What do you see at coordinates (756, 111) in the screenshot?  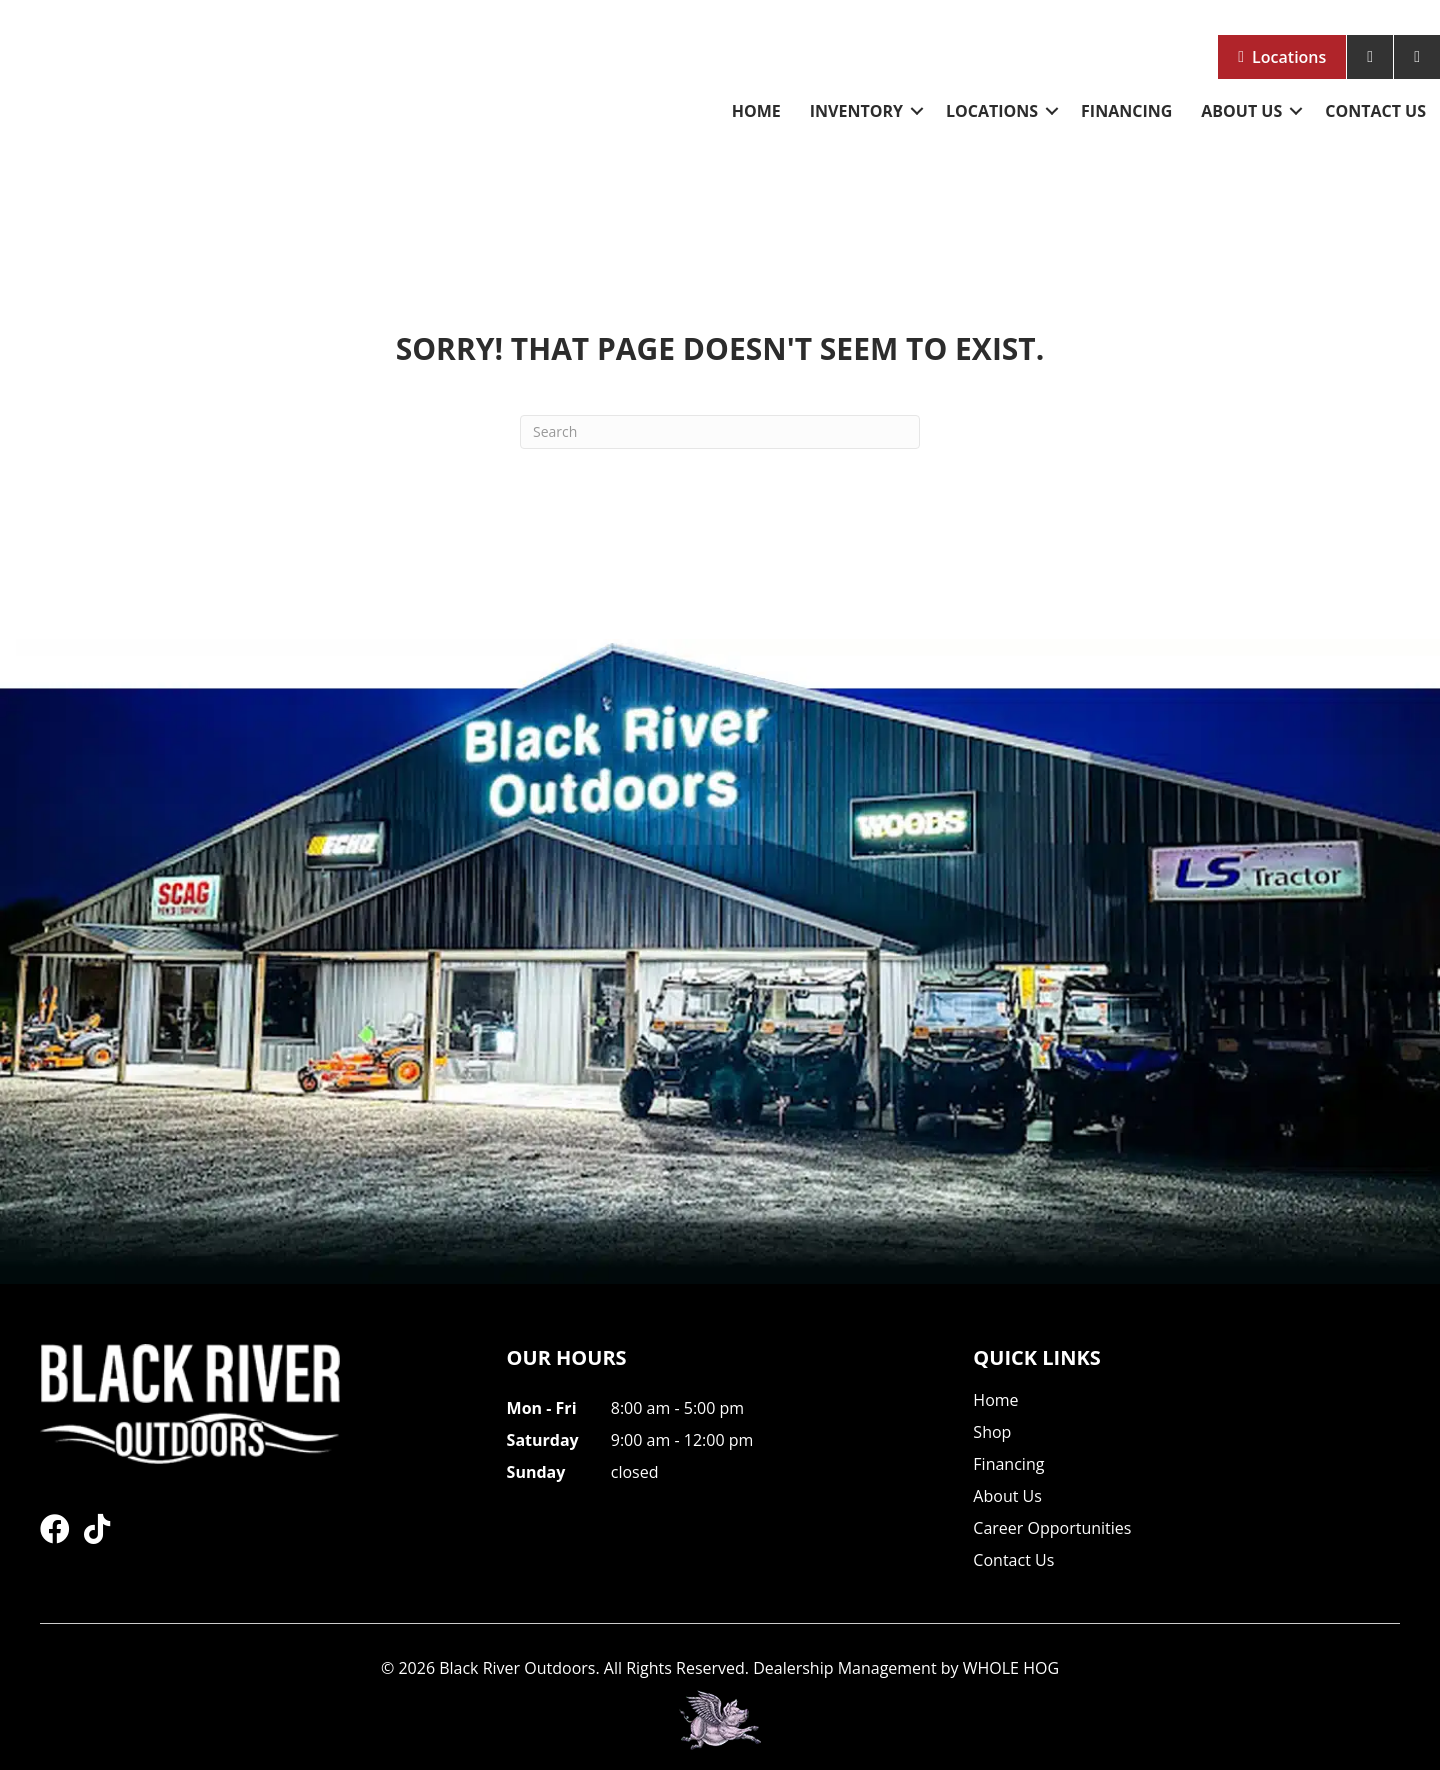 I see `Home` at bounding box center [756, 111].